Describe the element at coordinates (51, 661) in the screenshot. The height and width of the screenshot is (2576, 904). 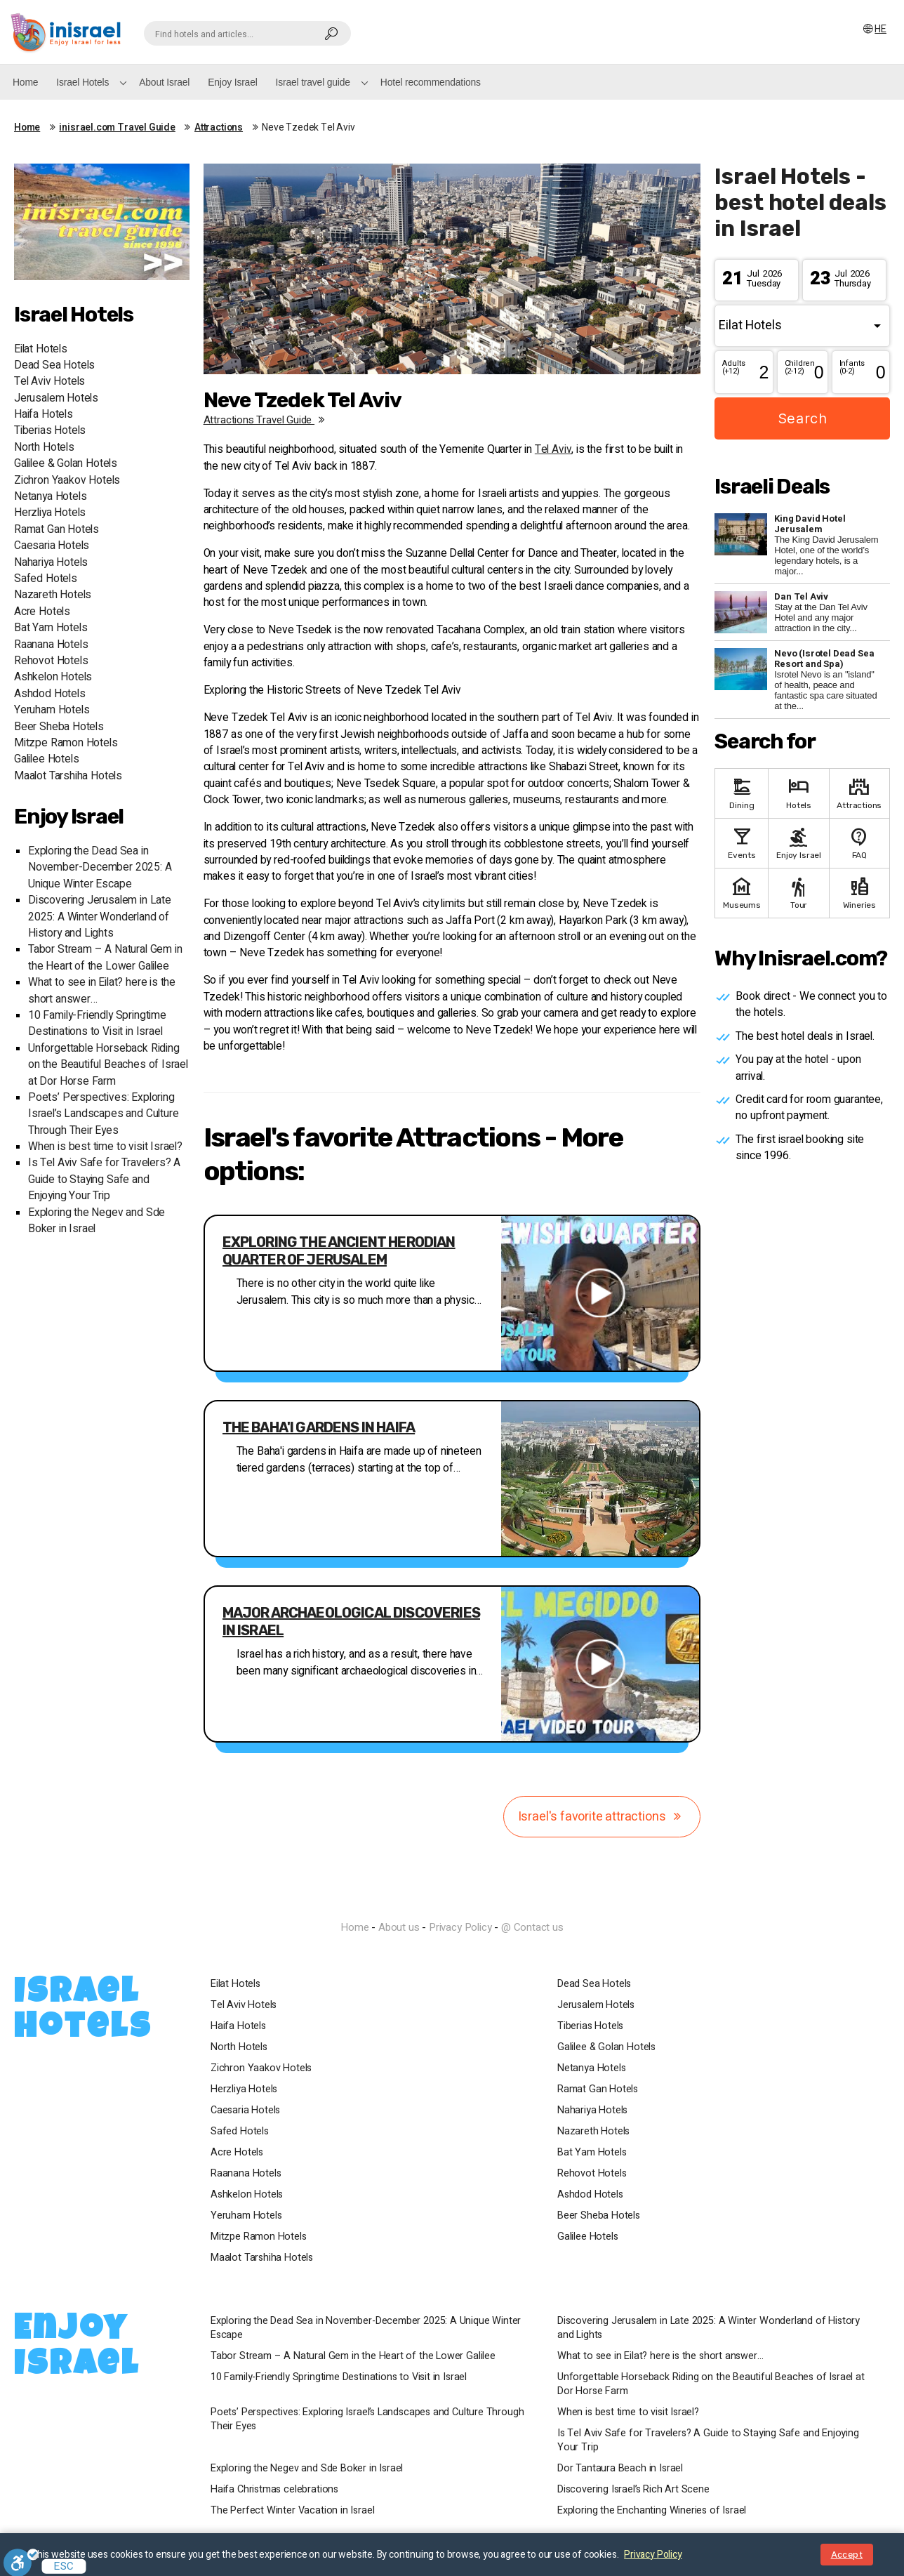
I see `Rehovot Hotels` at that location.